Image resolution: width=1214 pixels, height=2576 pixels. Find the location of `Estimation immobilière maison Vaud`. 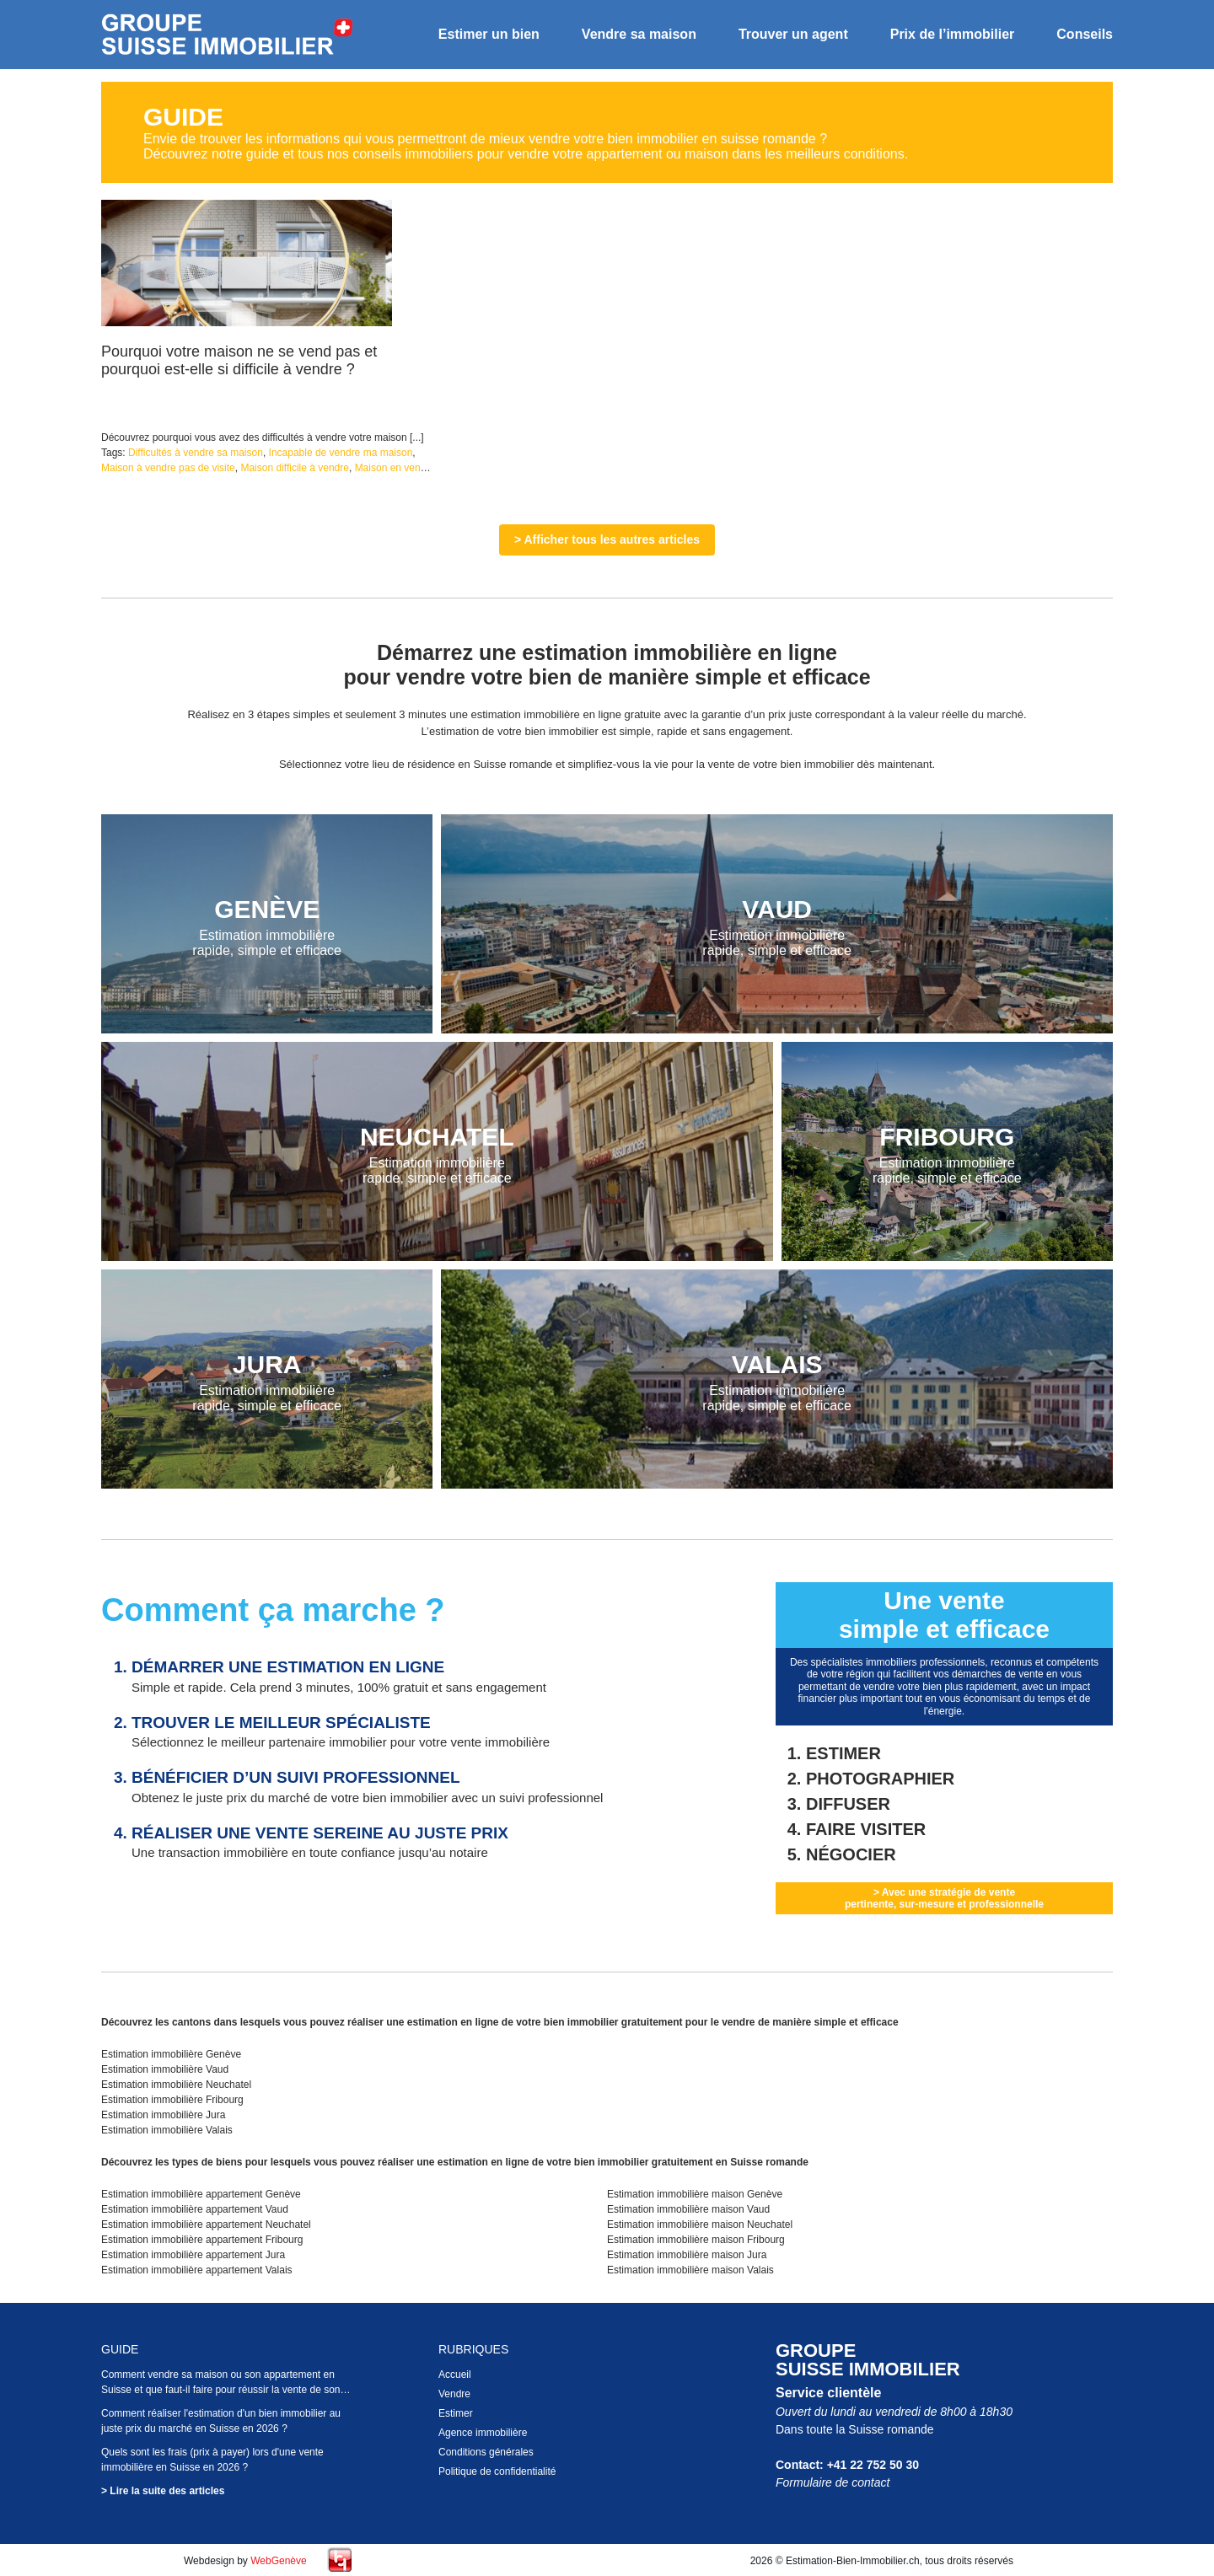

Estimation immobilière maison Vaud is located at coordinates (688, 2209).